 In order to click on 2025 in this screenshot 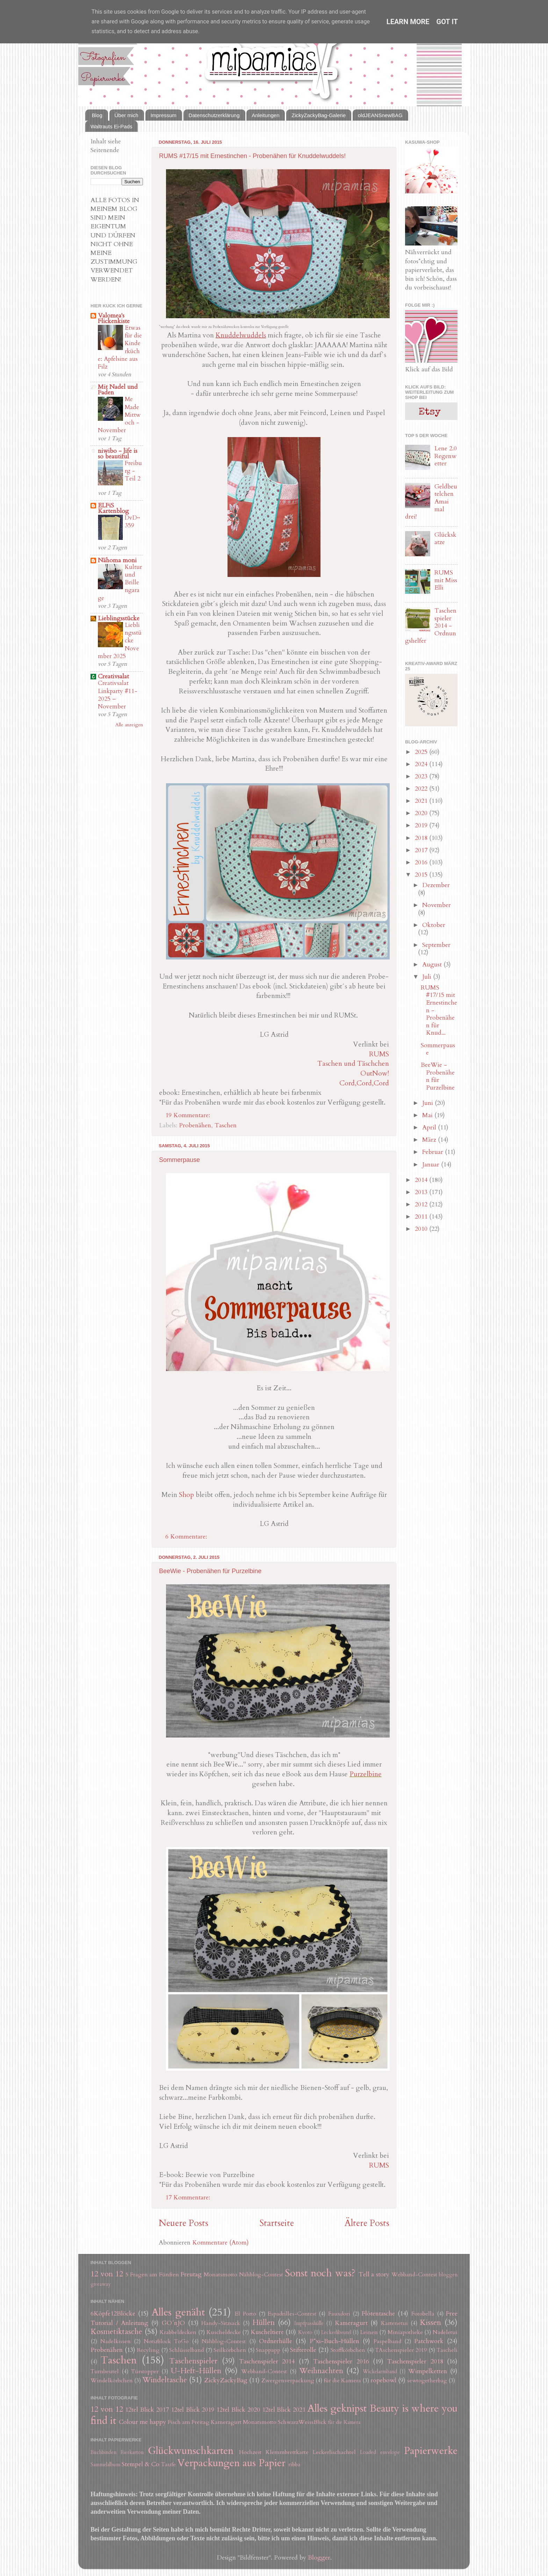, I will do `click(422, 752)`.